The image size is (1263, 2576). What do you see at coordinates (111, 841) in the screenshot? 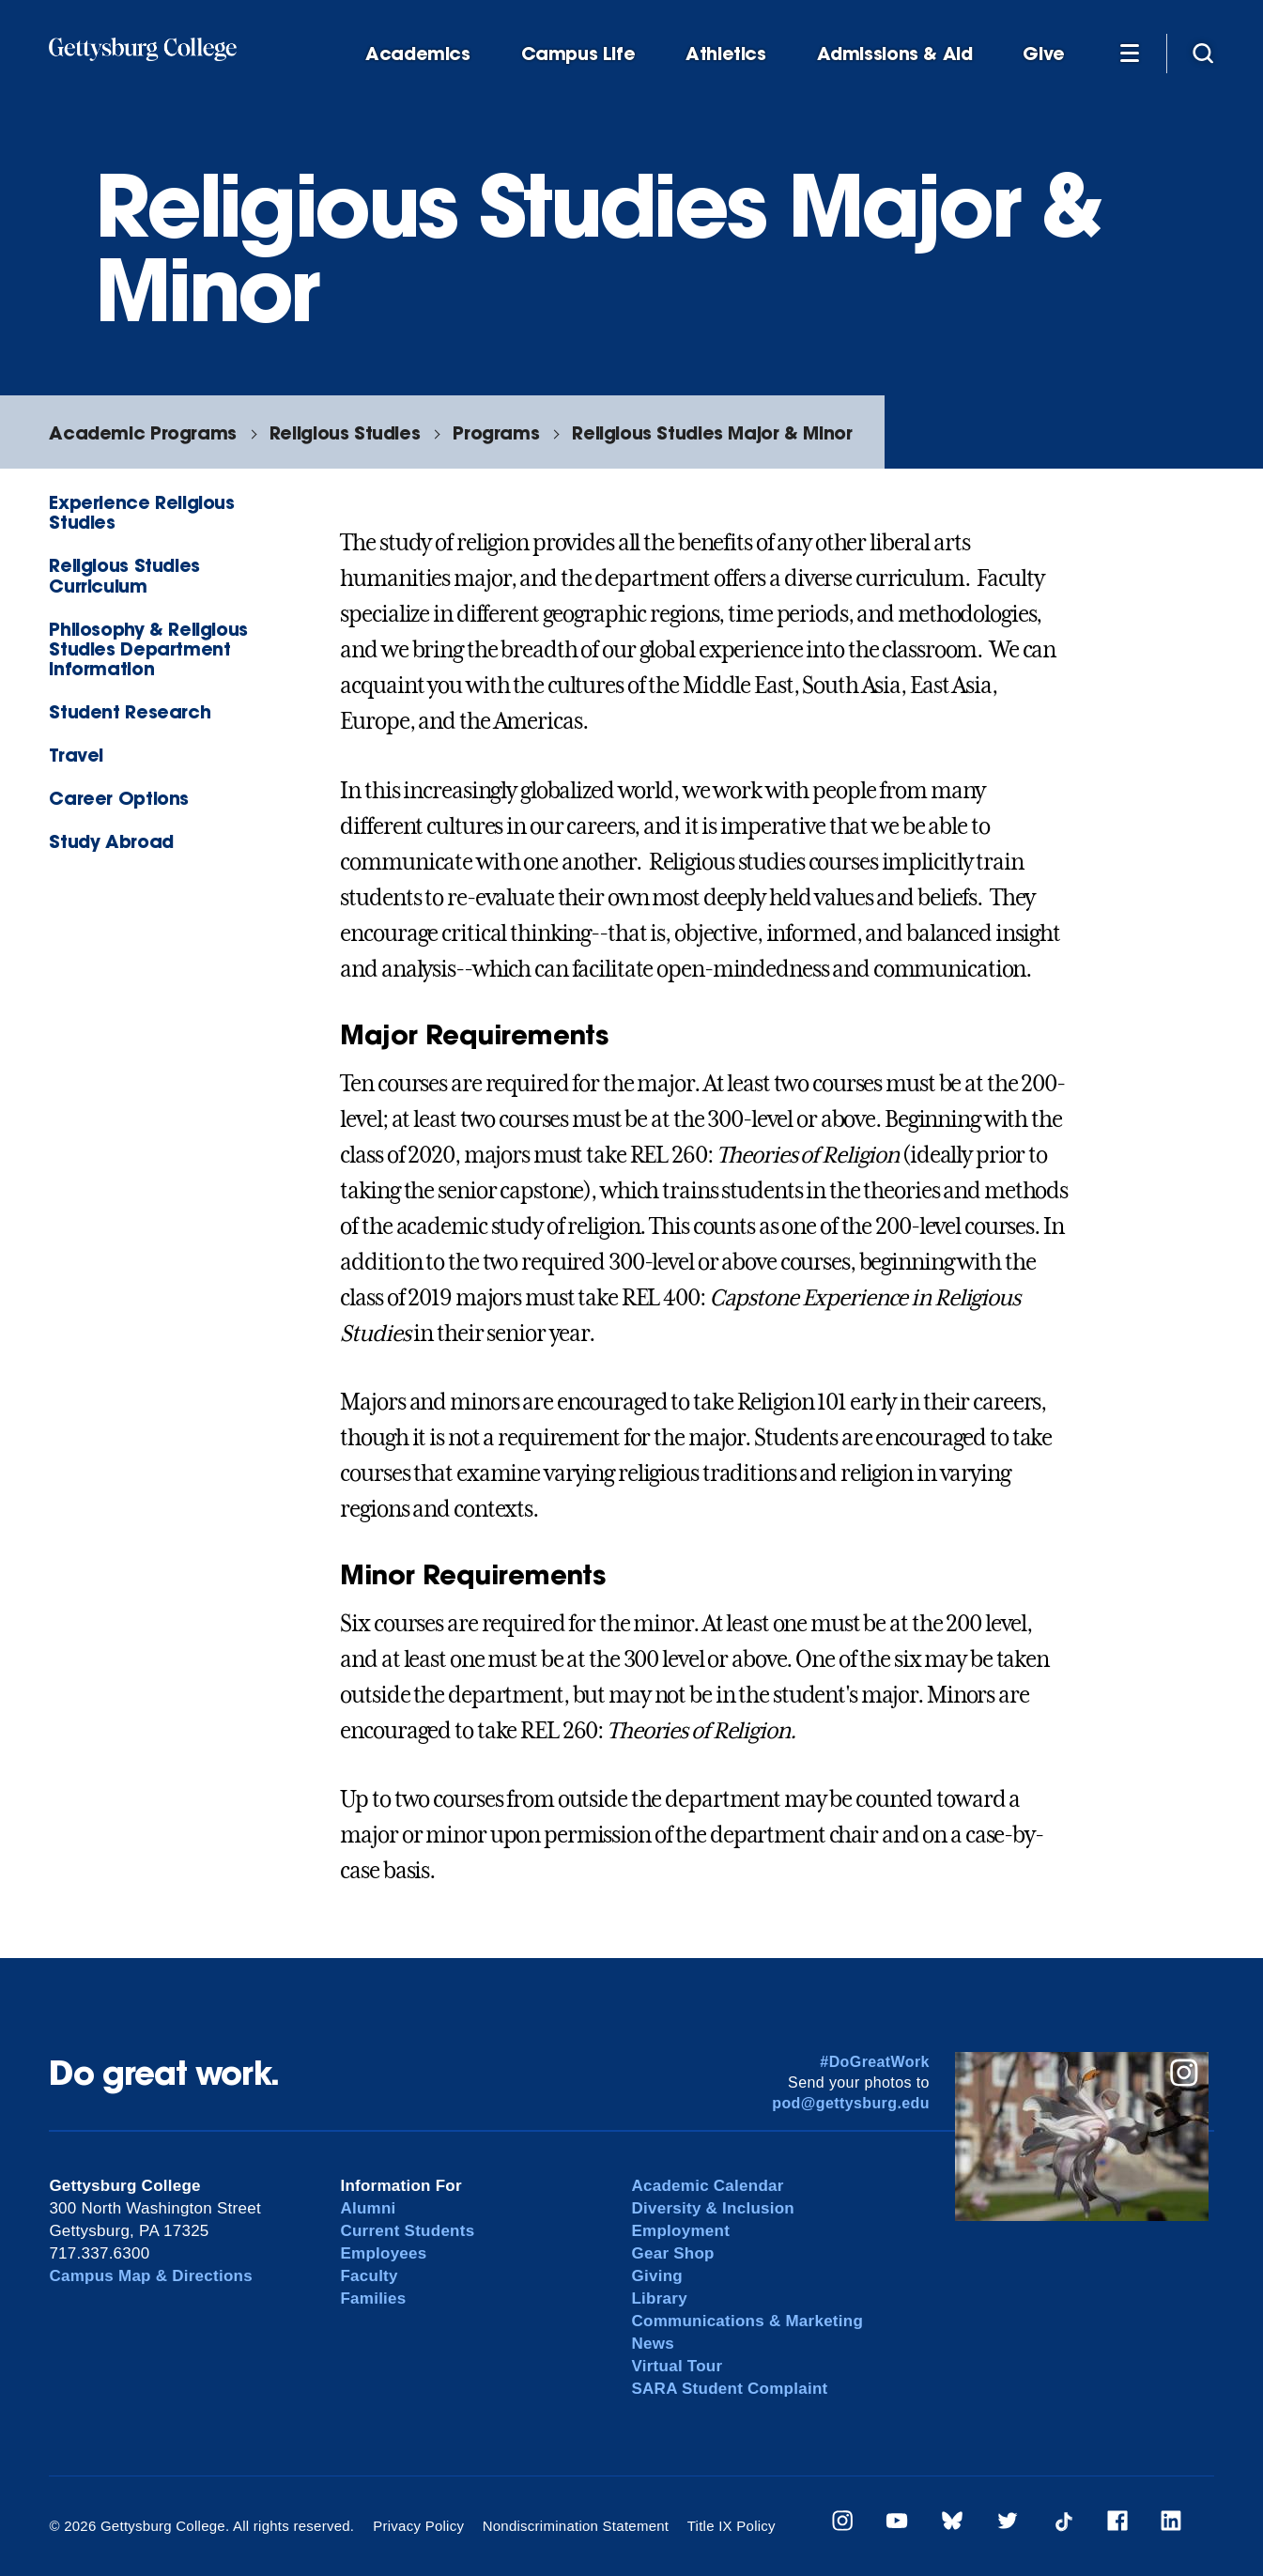
I see `Study Abroad` at bounding box center [111, 841].